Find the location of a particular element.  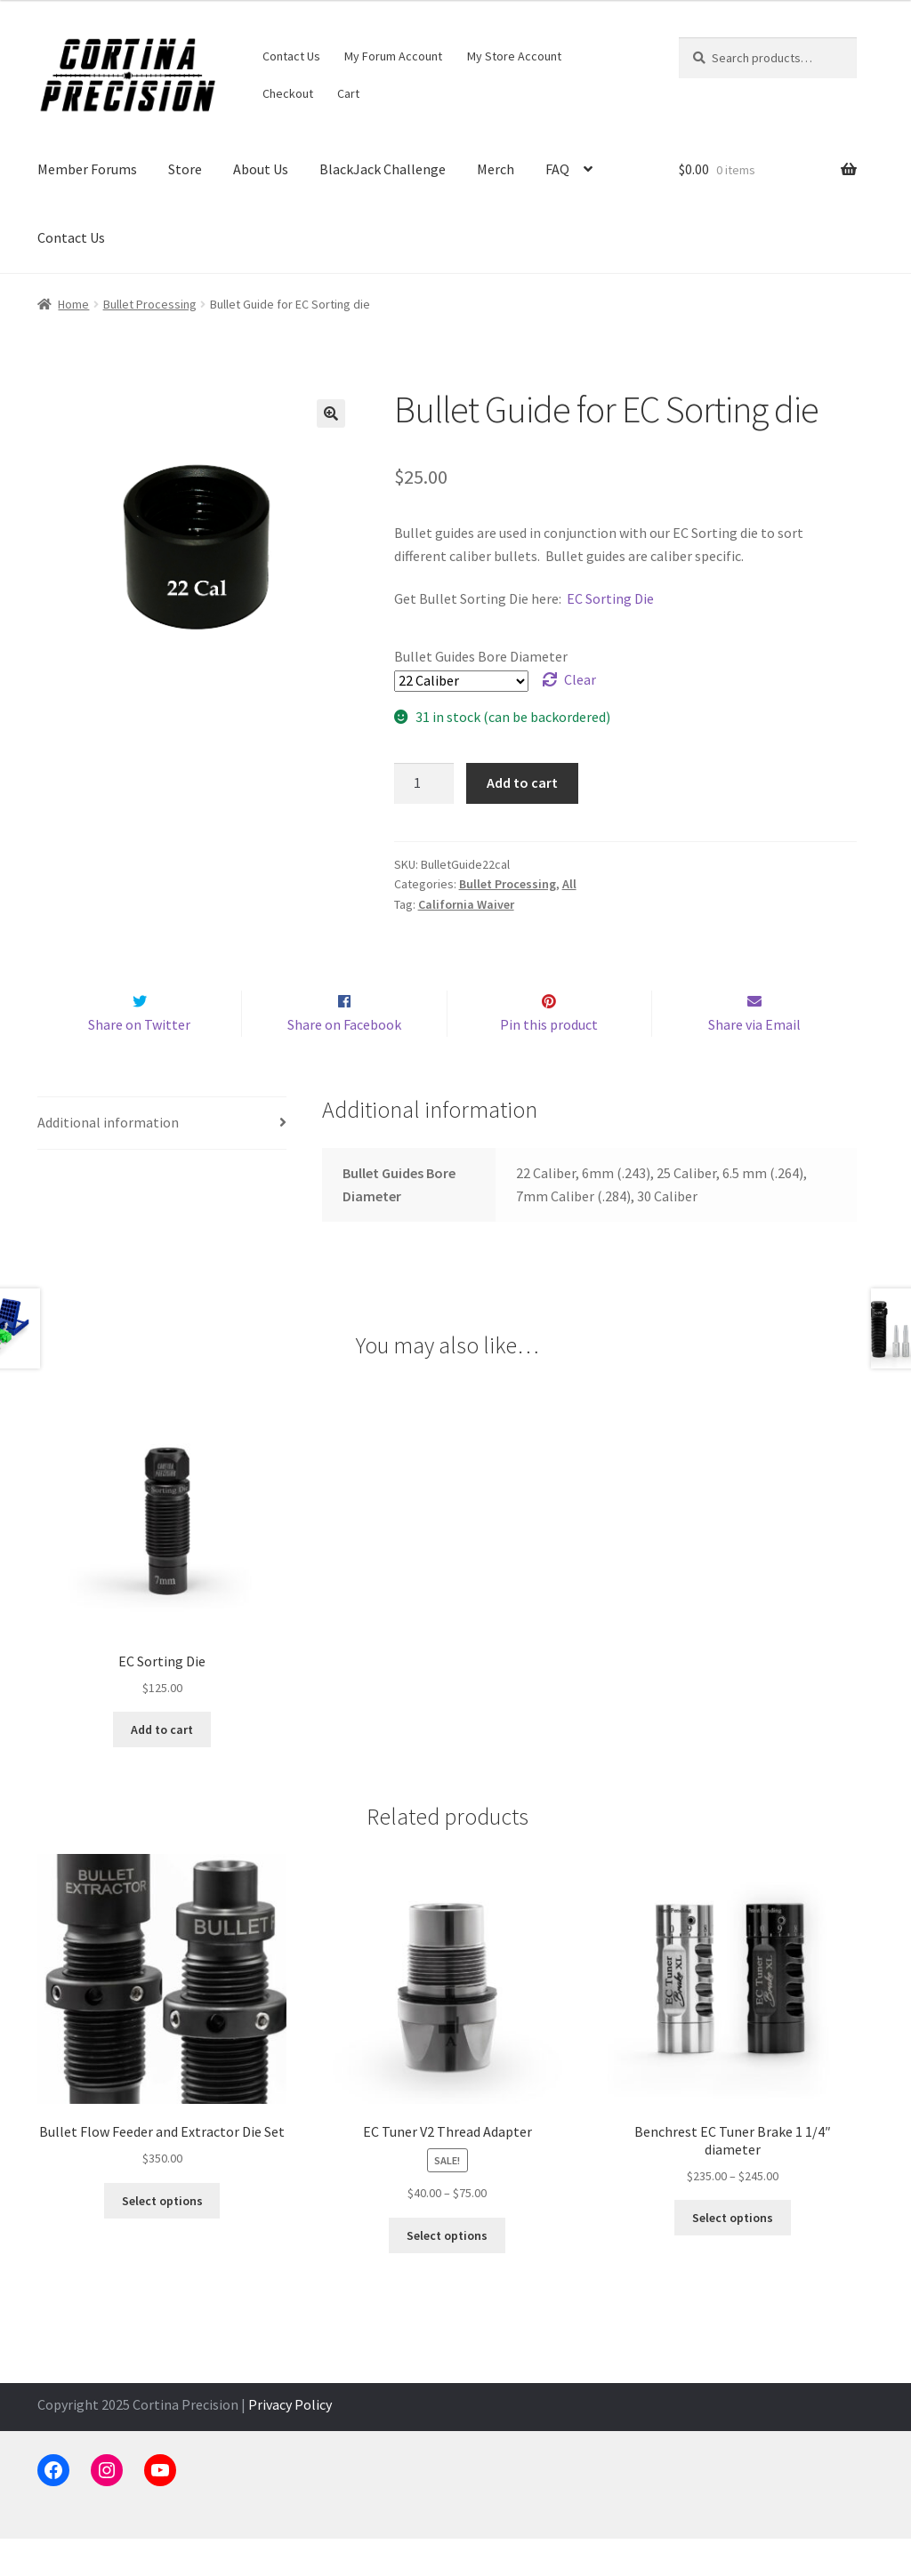

Merch is located at coordinates (495, 169).